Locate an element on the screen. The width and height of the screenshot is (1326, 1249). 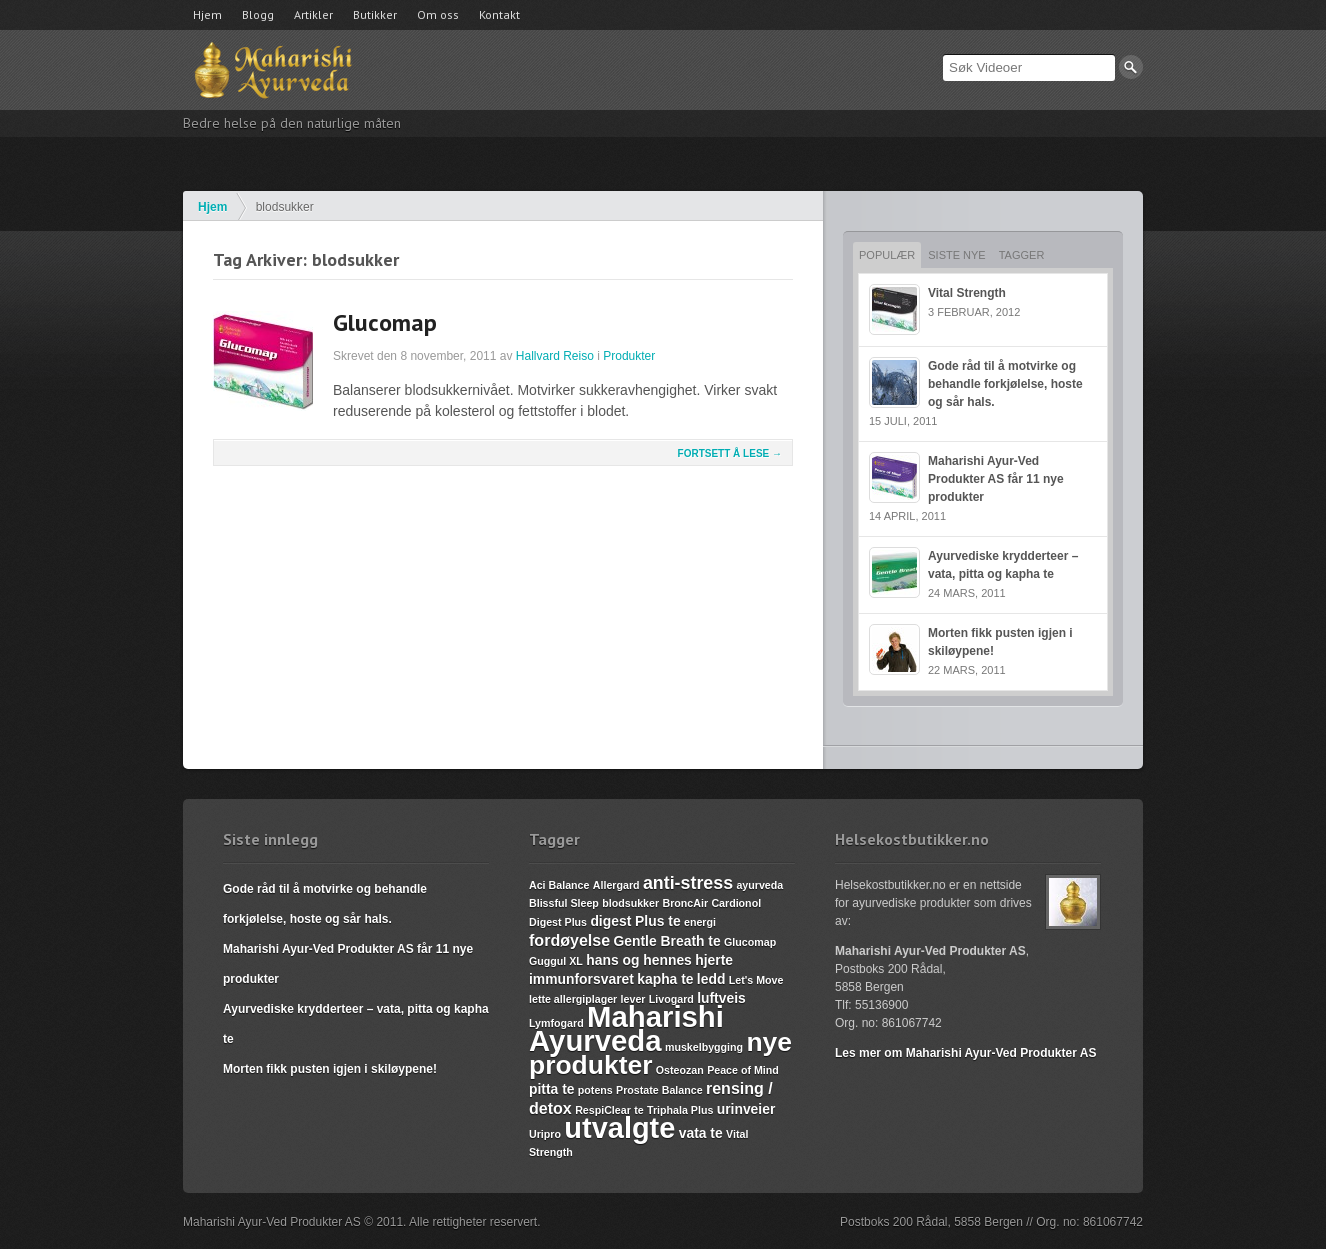
immunforsvaret is located at coordinates (581, 979).